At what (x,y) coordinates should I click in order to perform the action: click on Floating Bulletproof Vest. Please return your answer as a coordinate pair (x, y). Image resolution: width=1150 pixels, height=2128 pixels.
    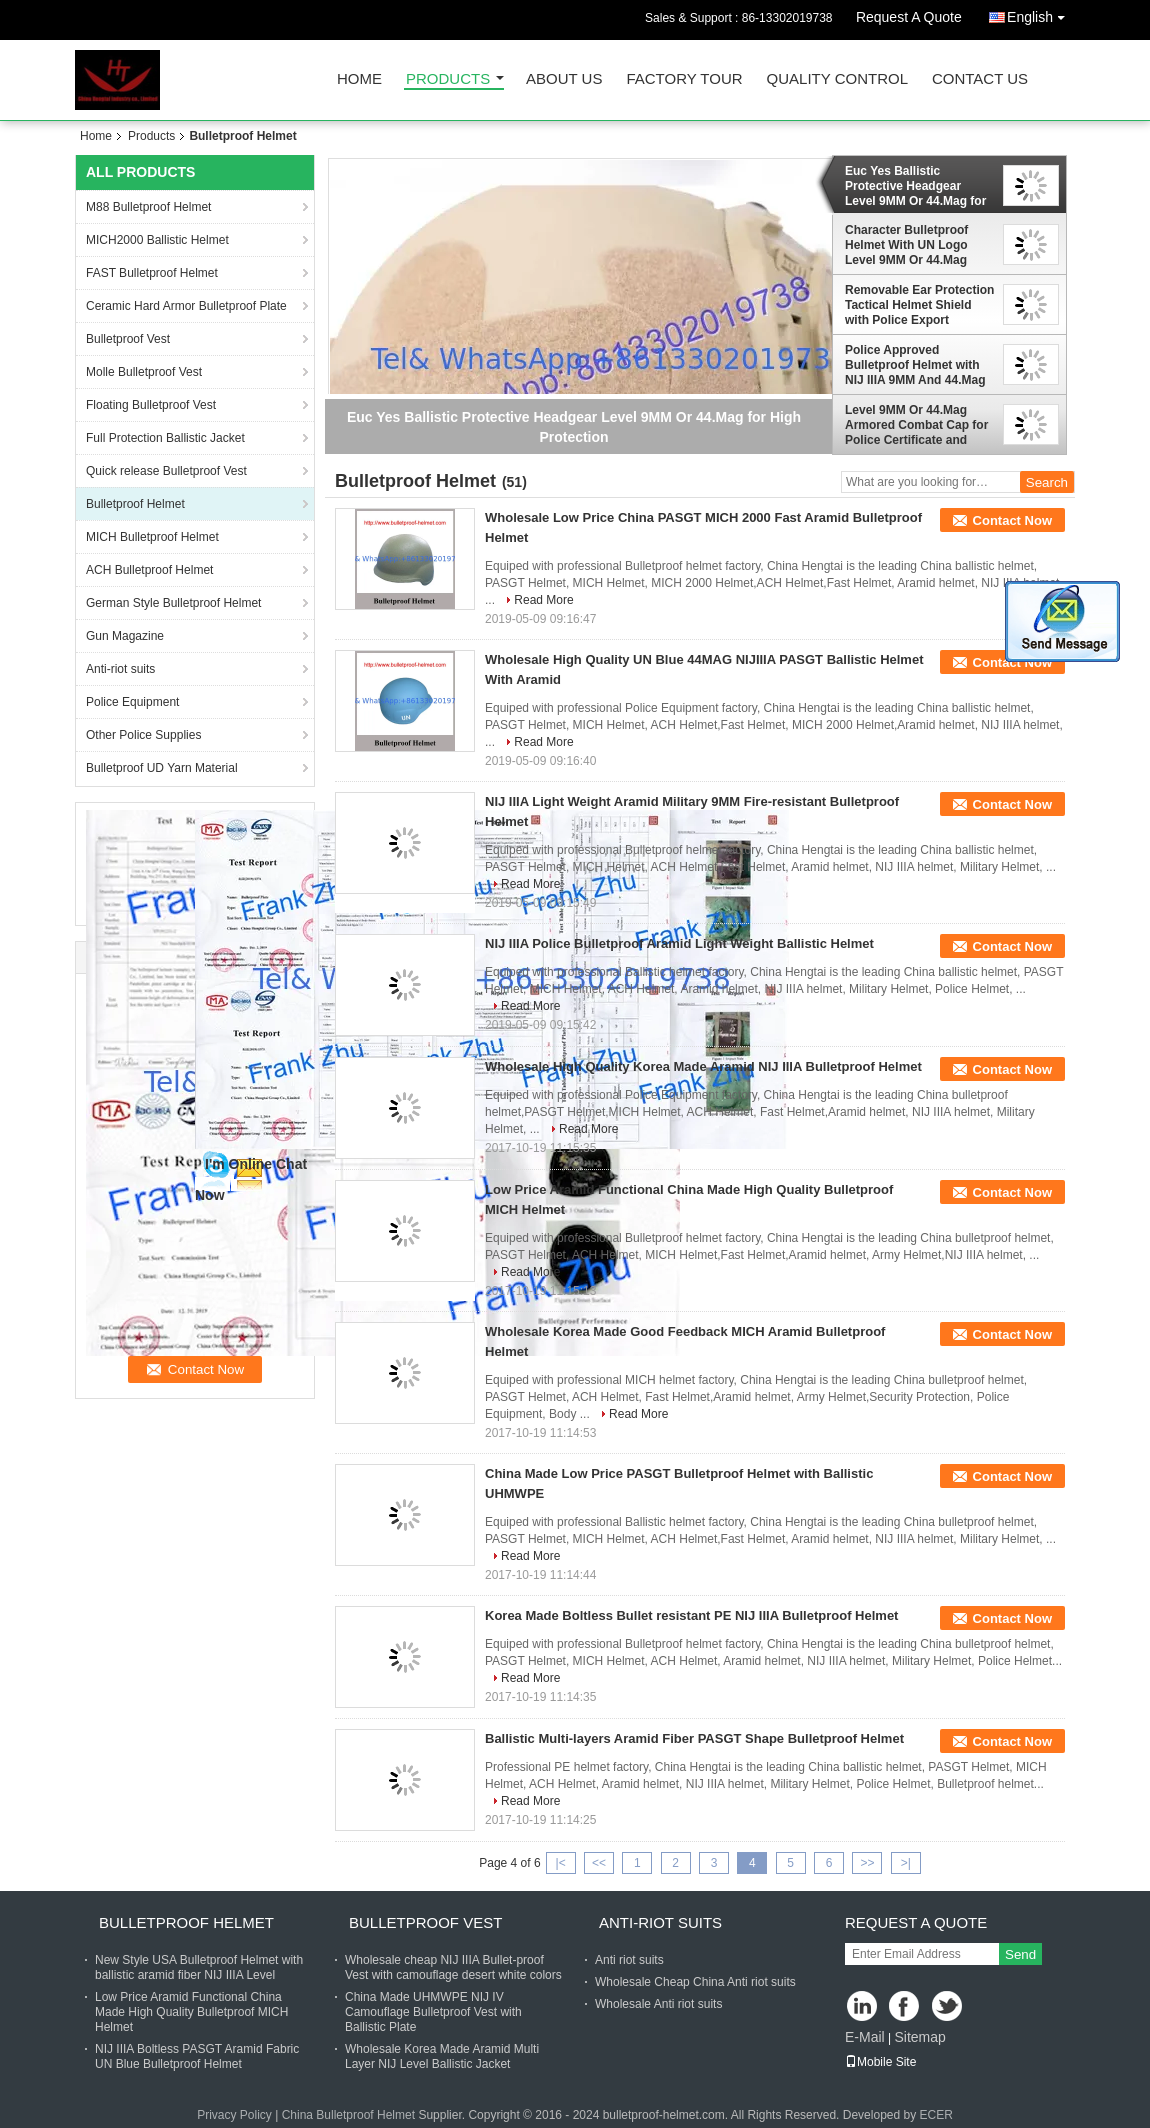
    Looking at the image, I should click on (151, 405).